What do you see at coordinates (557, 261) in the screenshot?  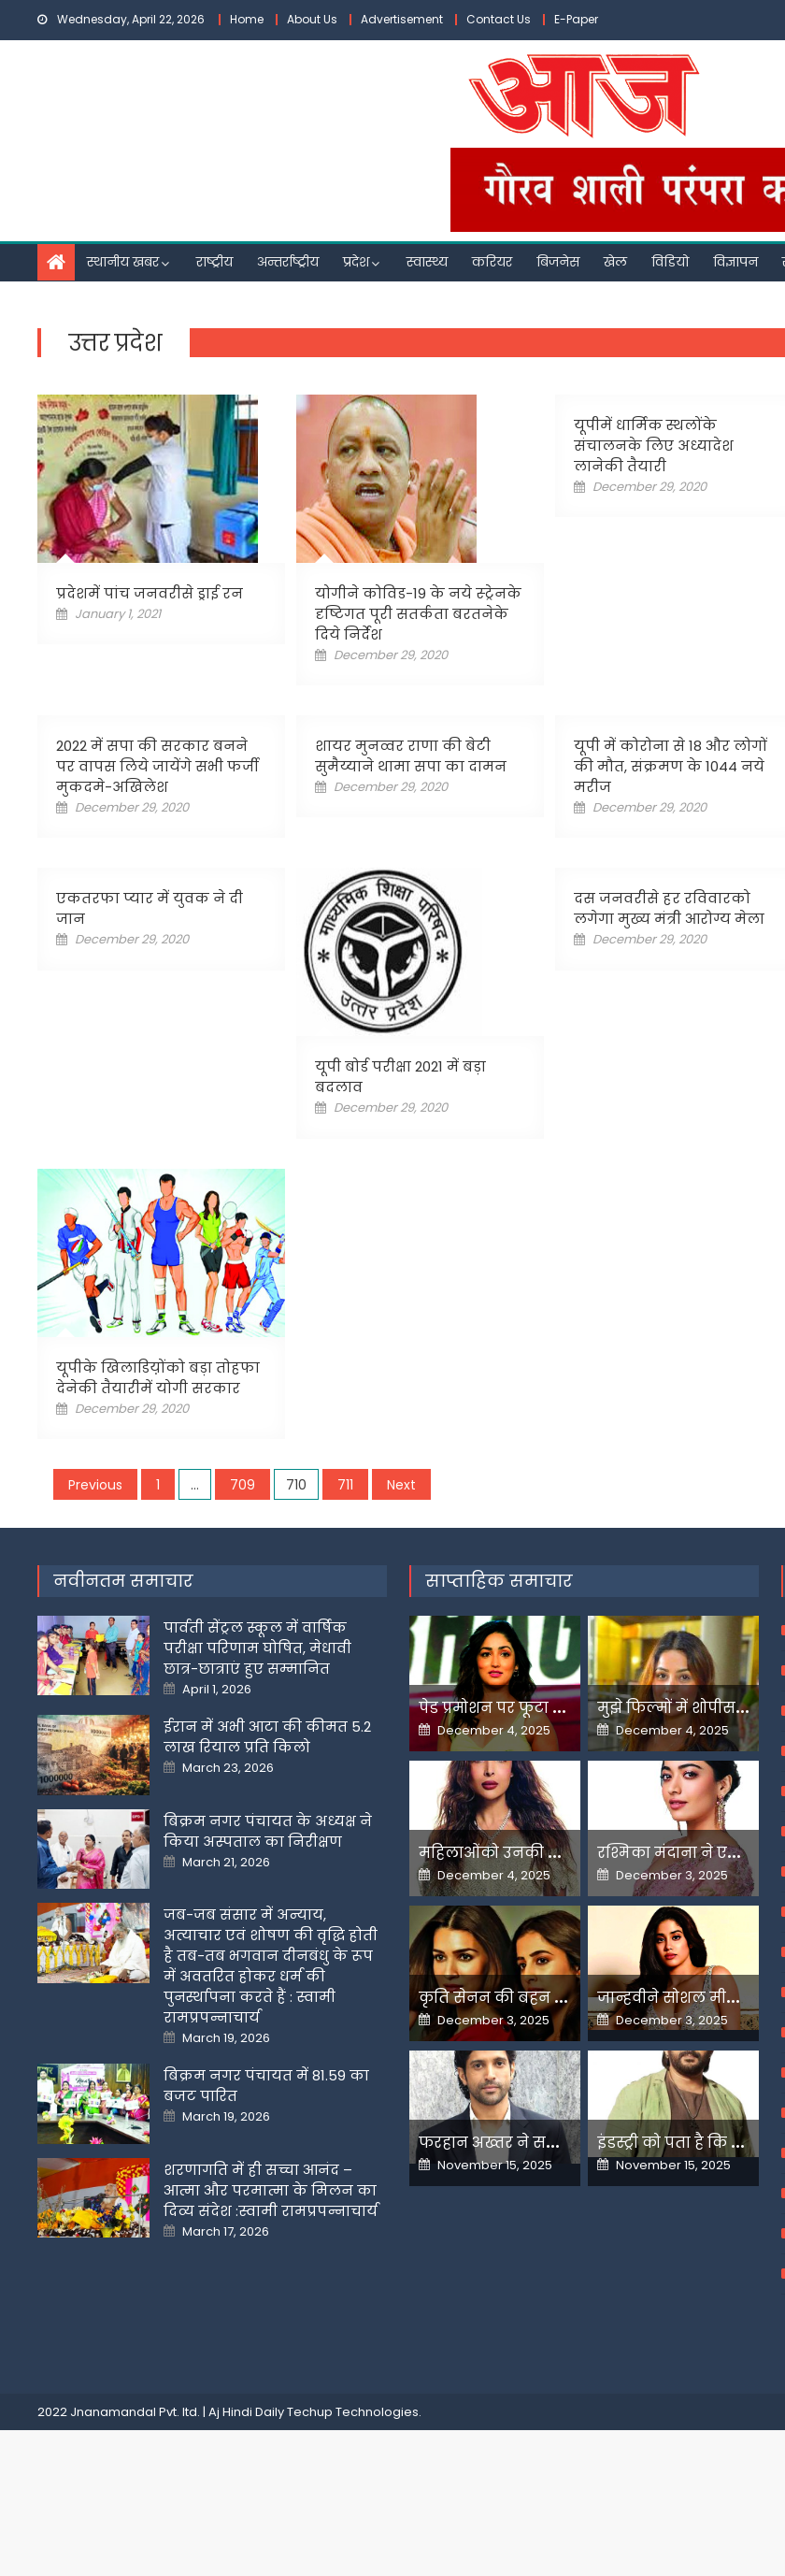 I see `बिजनेस` at bounding box center [557, 261].